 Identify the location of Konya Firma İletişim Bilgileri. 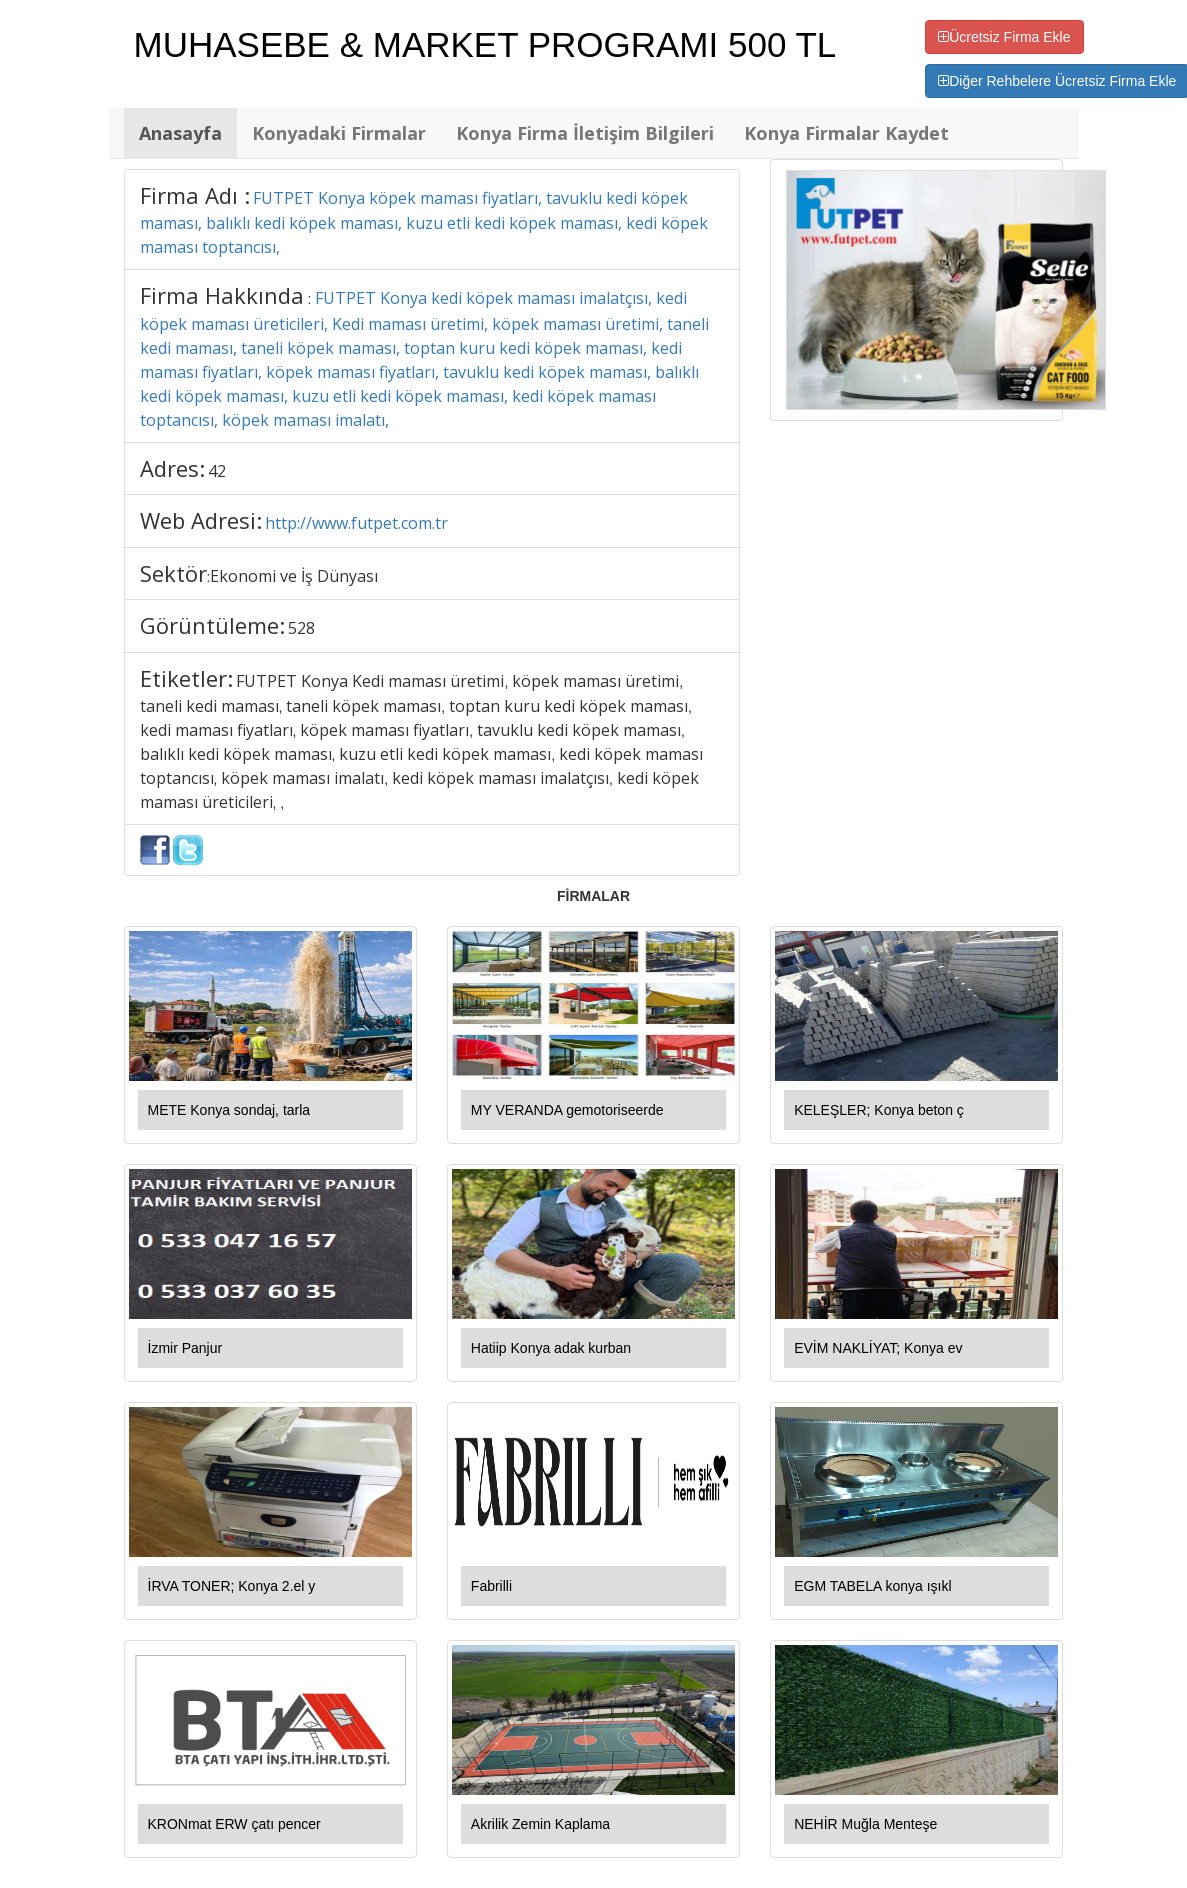
(585, 133).